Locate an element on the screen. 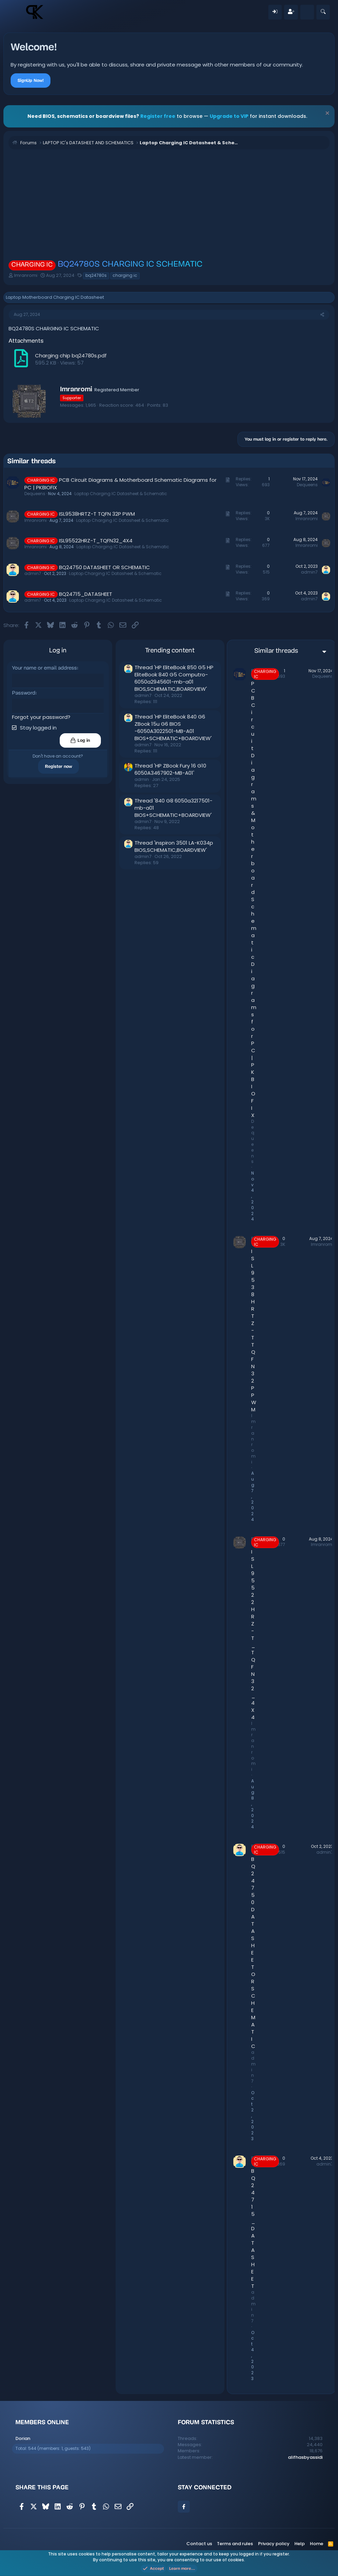 Image resolution: width=338 pixels, height=2576 pixels. bq24780s is located at coordinates (96, 275).